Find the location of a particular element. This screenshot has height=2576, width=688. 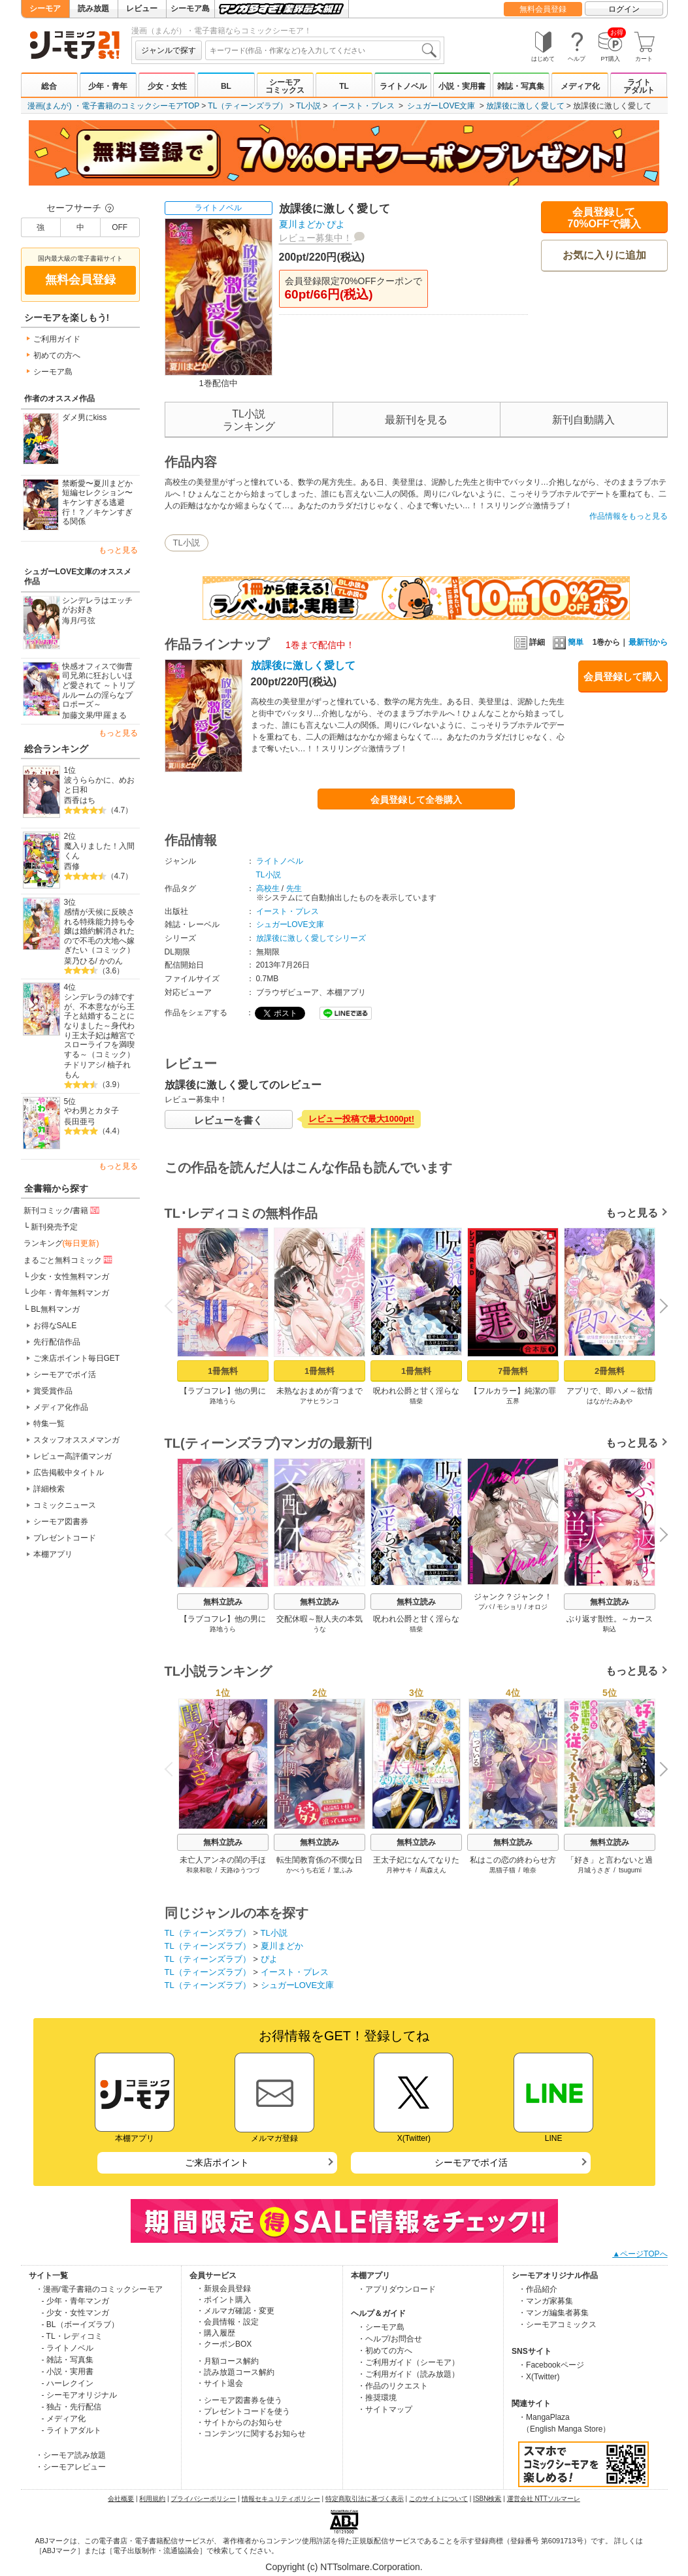

・シーモア読み放題 is located at coordinates (70, 2455).